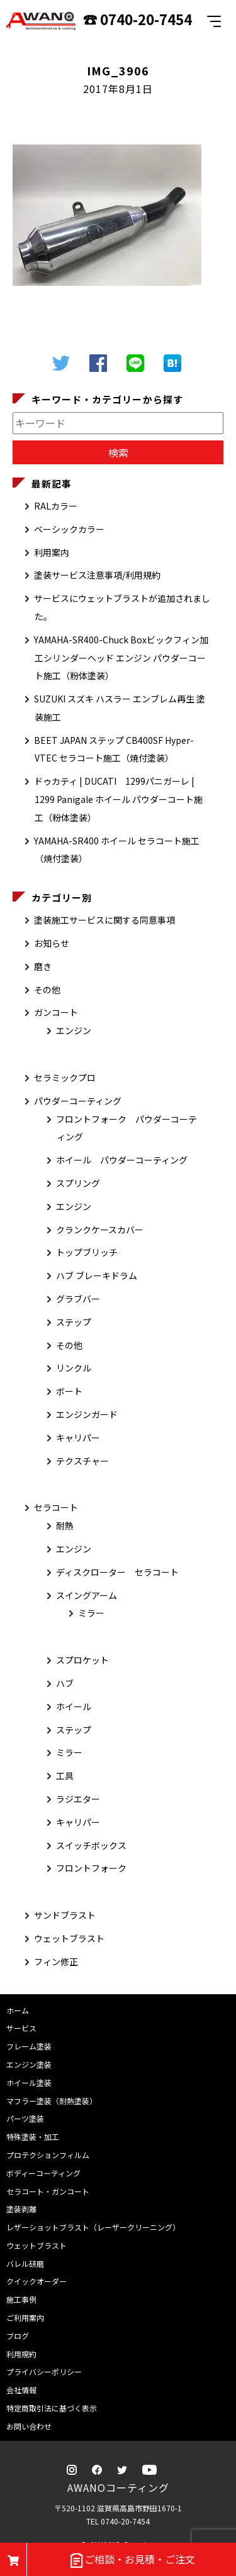 This screenshot has height=2576, width=236. Describe the element at coordinates (25, 2263) in the screenshot. I see `バレル研磨` at that location.